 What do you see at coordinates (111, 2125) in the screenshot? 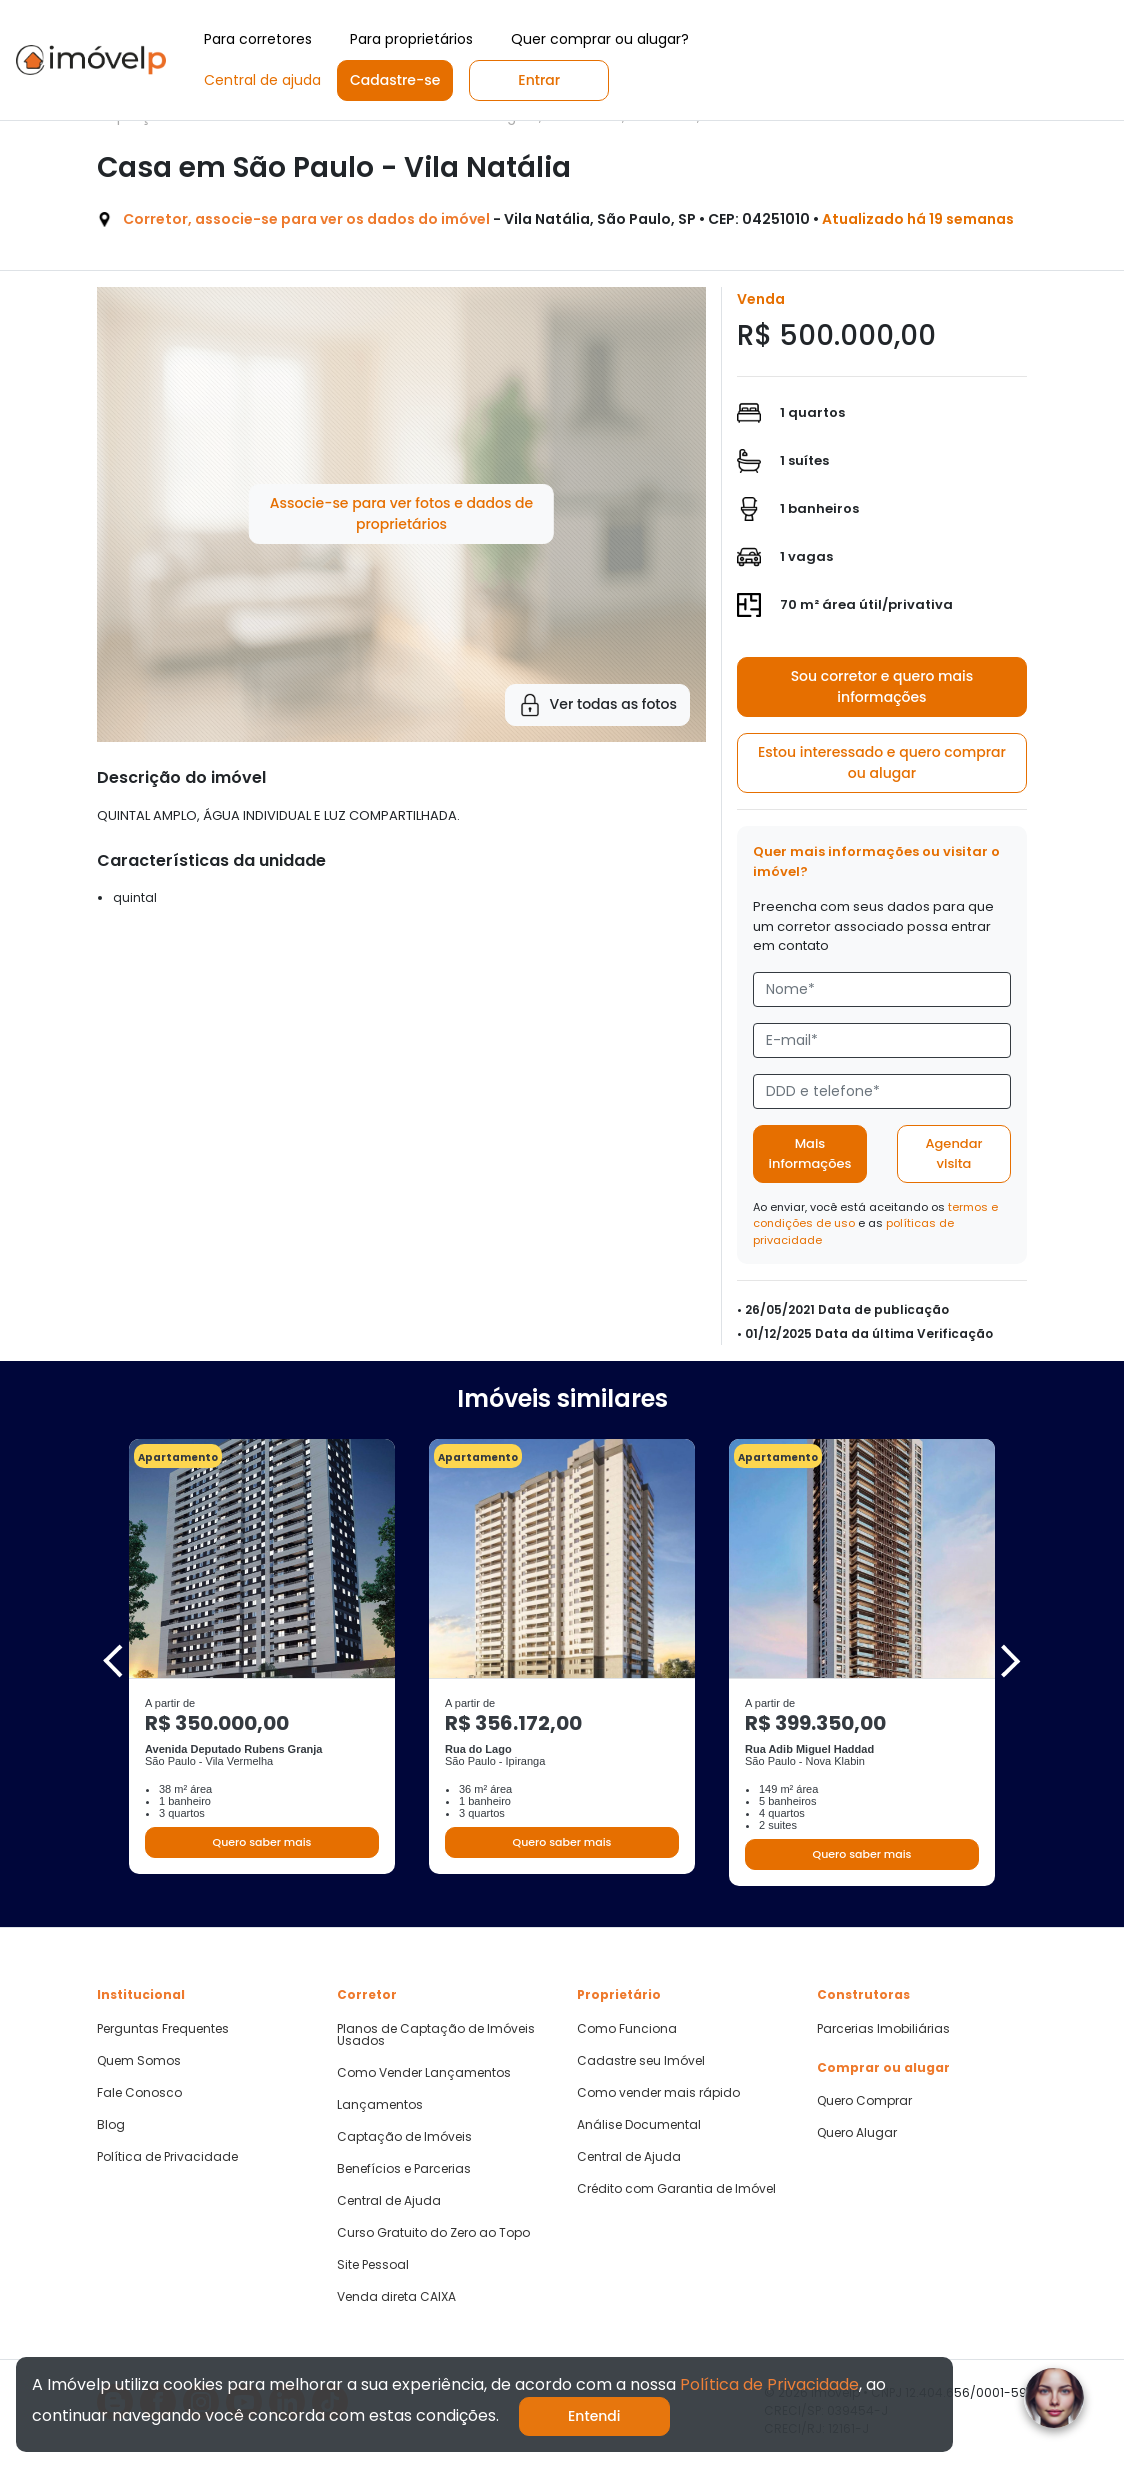
I see `Blog` at bounding box center [111, 2125].